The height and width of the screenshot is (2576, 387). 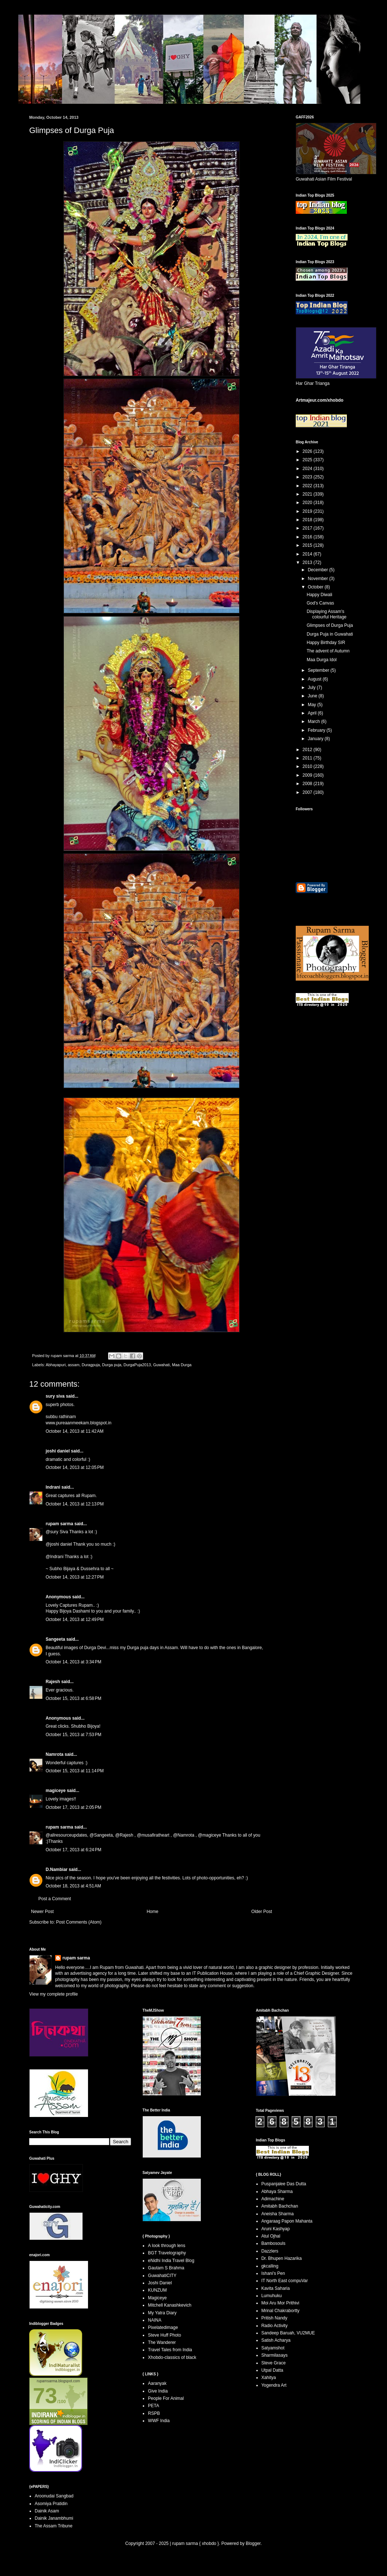 What do you see at coordinates (274, 2385) in the screenshot?
I see `Yogendra Art` at bounding box center [274, 2385].